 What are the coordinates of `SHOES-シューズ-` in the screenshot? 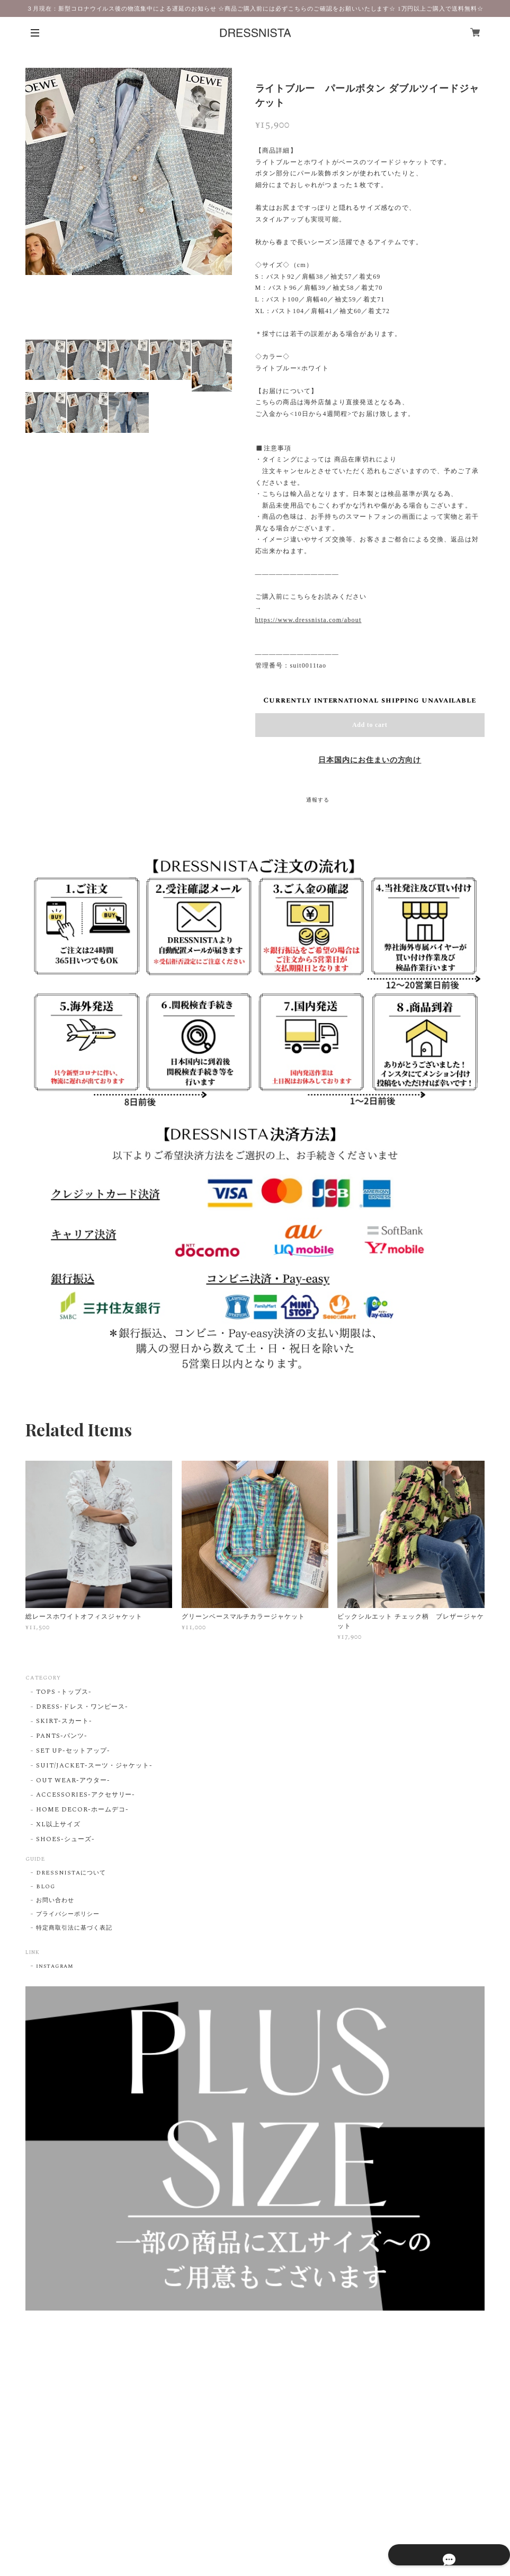 It's located at (65, 1839).